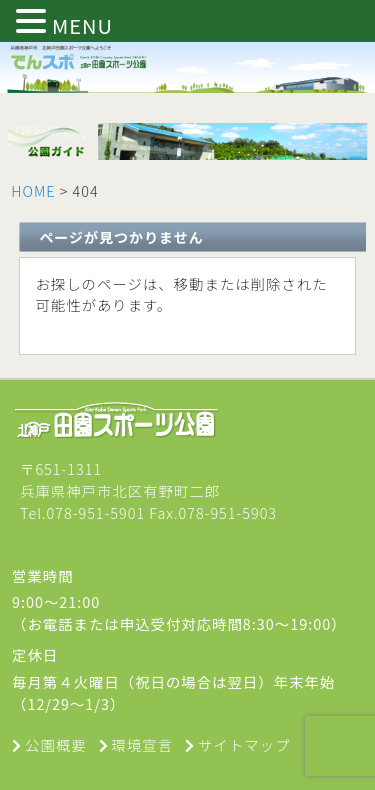  Describe the element at coordinates (56, 744) in the screenshot. I see `公園概要` at that location.